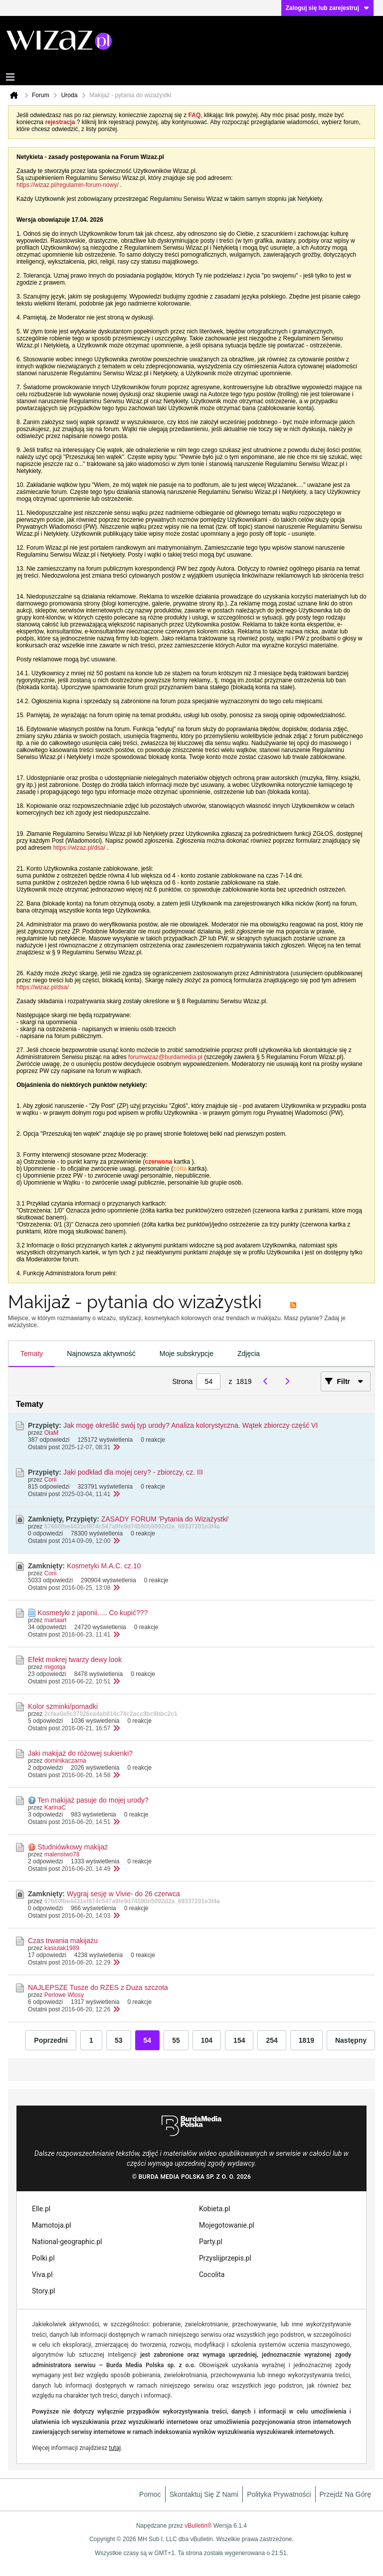  I want to click on Polityka prywatności, so click(279, 2494).